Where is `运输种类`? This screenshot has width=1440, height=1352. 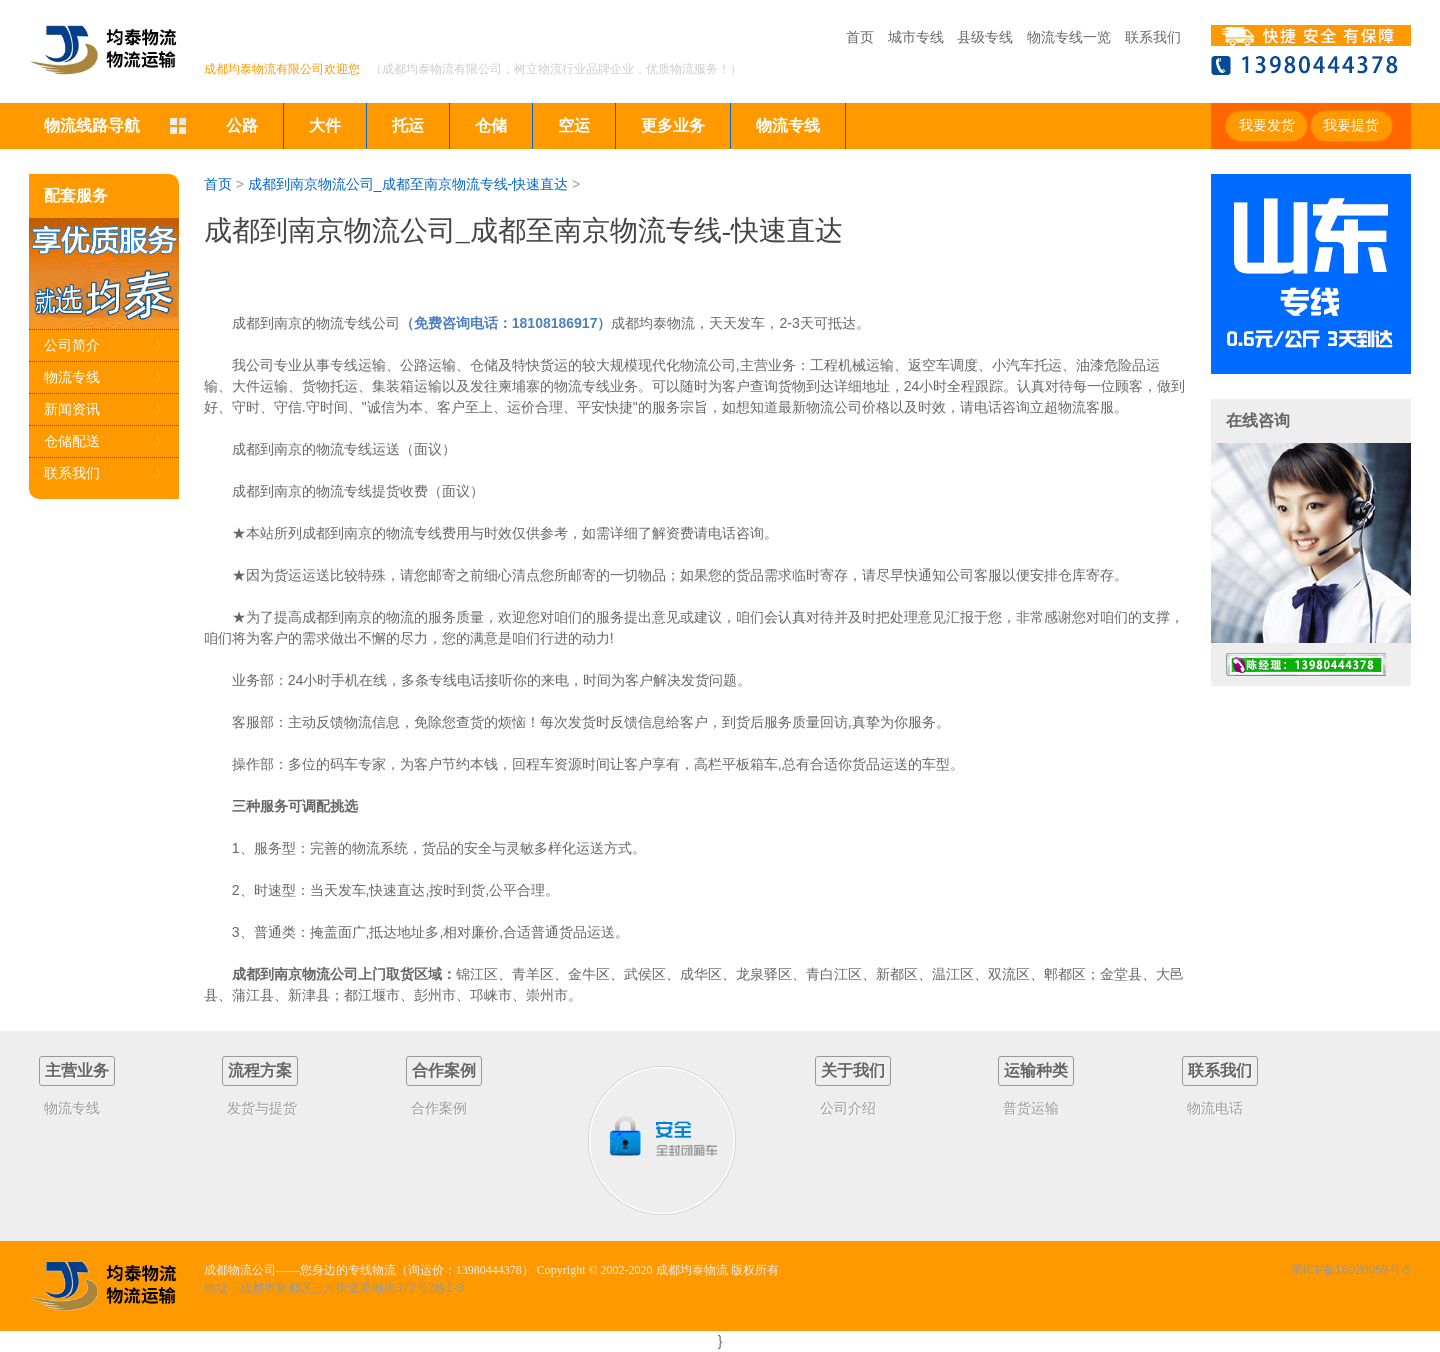 运输种类 is located at coordinates (1036, 1070).